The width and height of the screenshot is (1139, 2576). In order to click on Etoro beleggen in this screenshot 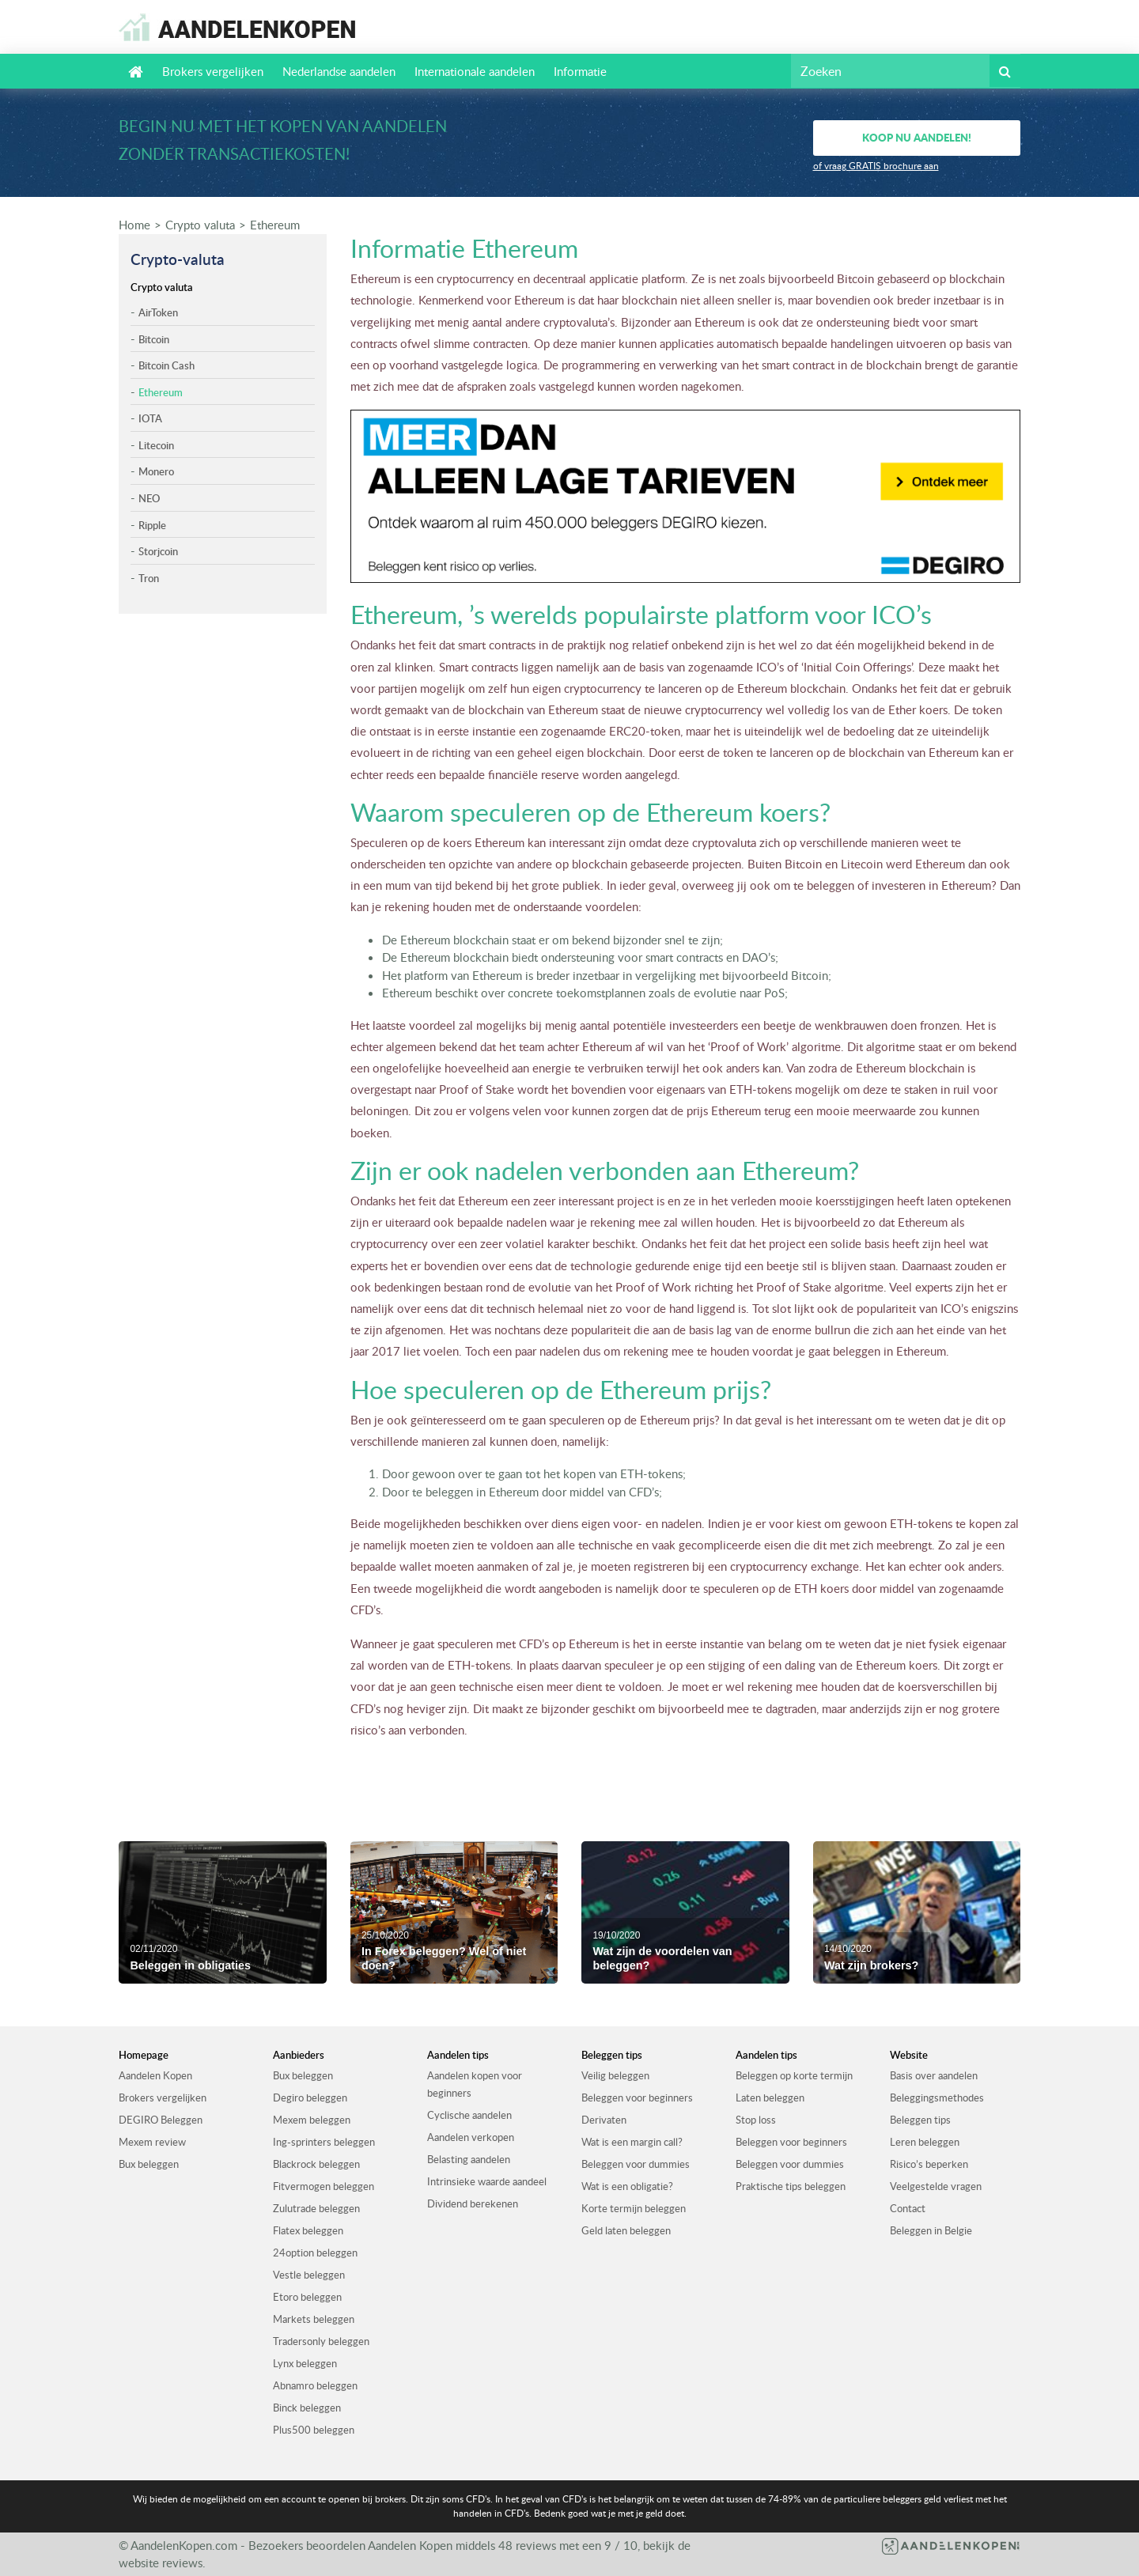, I will do `click(307, 2297)`.